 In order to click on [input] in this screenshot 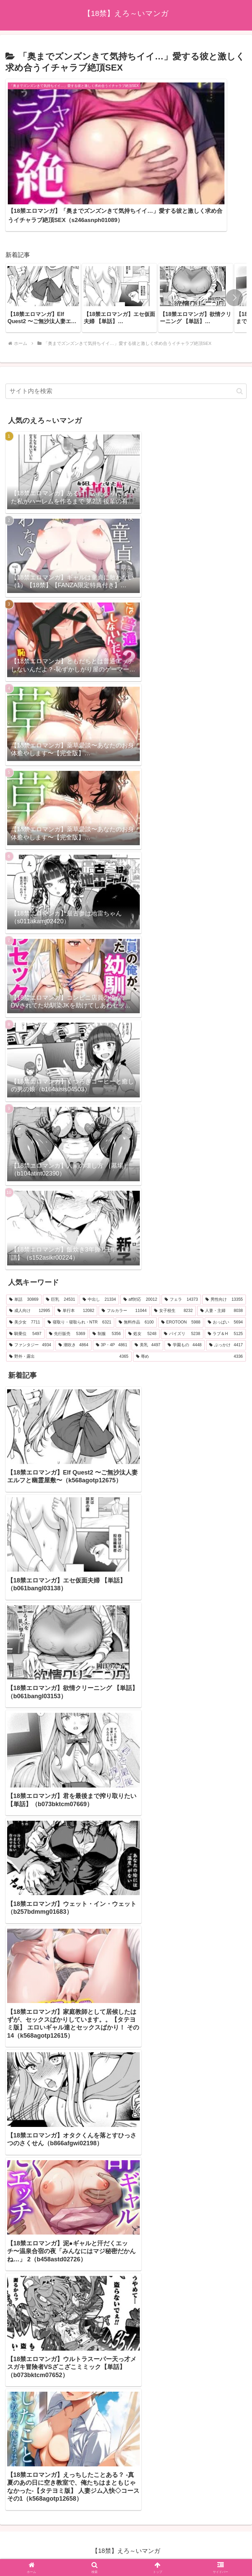, I will do `click(126, 342)`.